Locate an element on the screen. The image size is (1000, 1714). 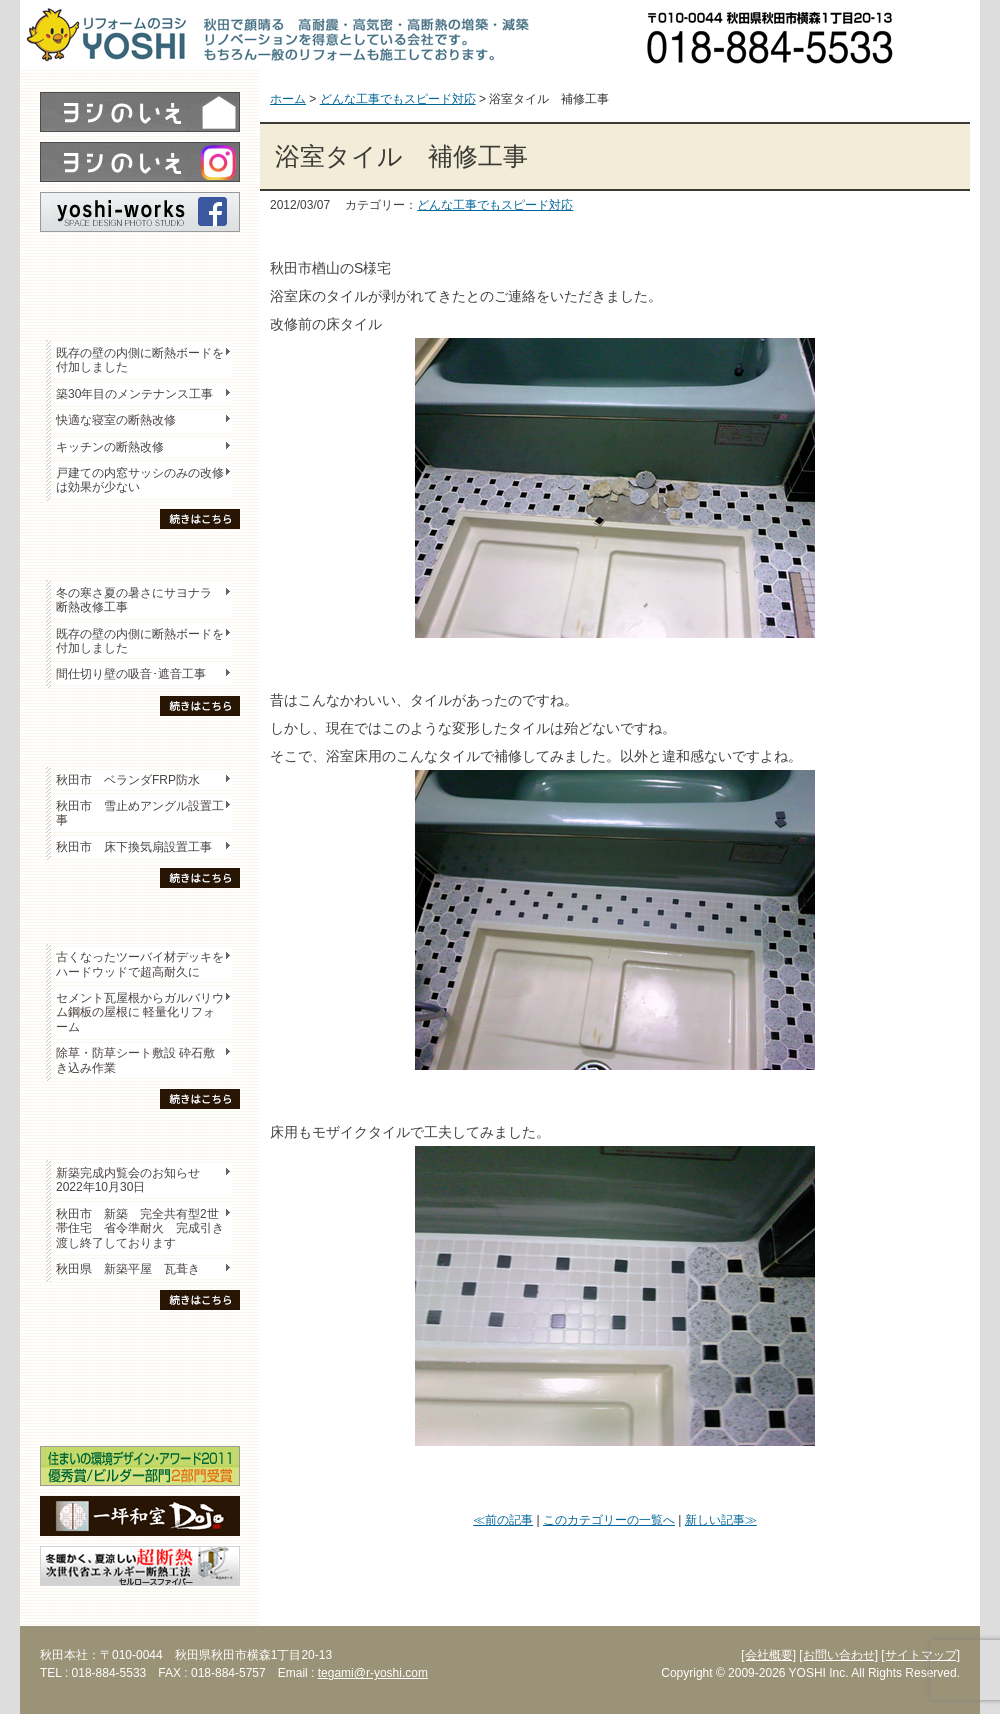
間仕切り壁の吸音･遮音工事 is located at coordinates (131, 674).